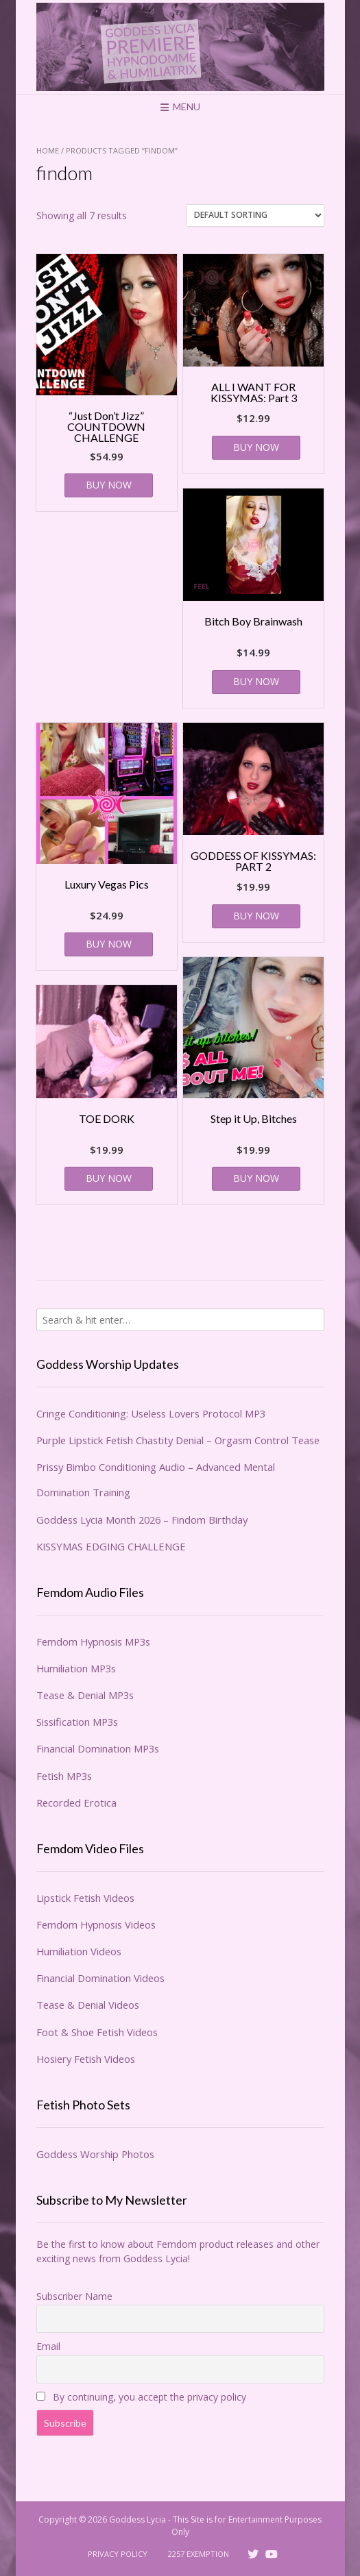 The image size is (360, 2576). Describe the element at coordinates (97, 1748) in the screenshot. I see `Financial Domination MP3s` at that location.